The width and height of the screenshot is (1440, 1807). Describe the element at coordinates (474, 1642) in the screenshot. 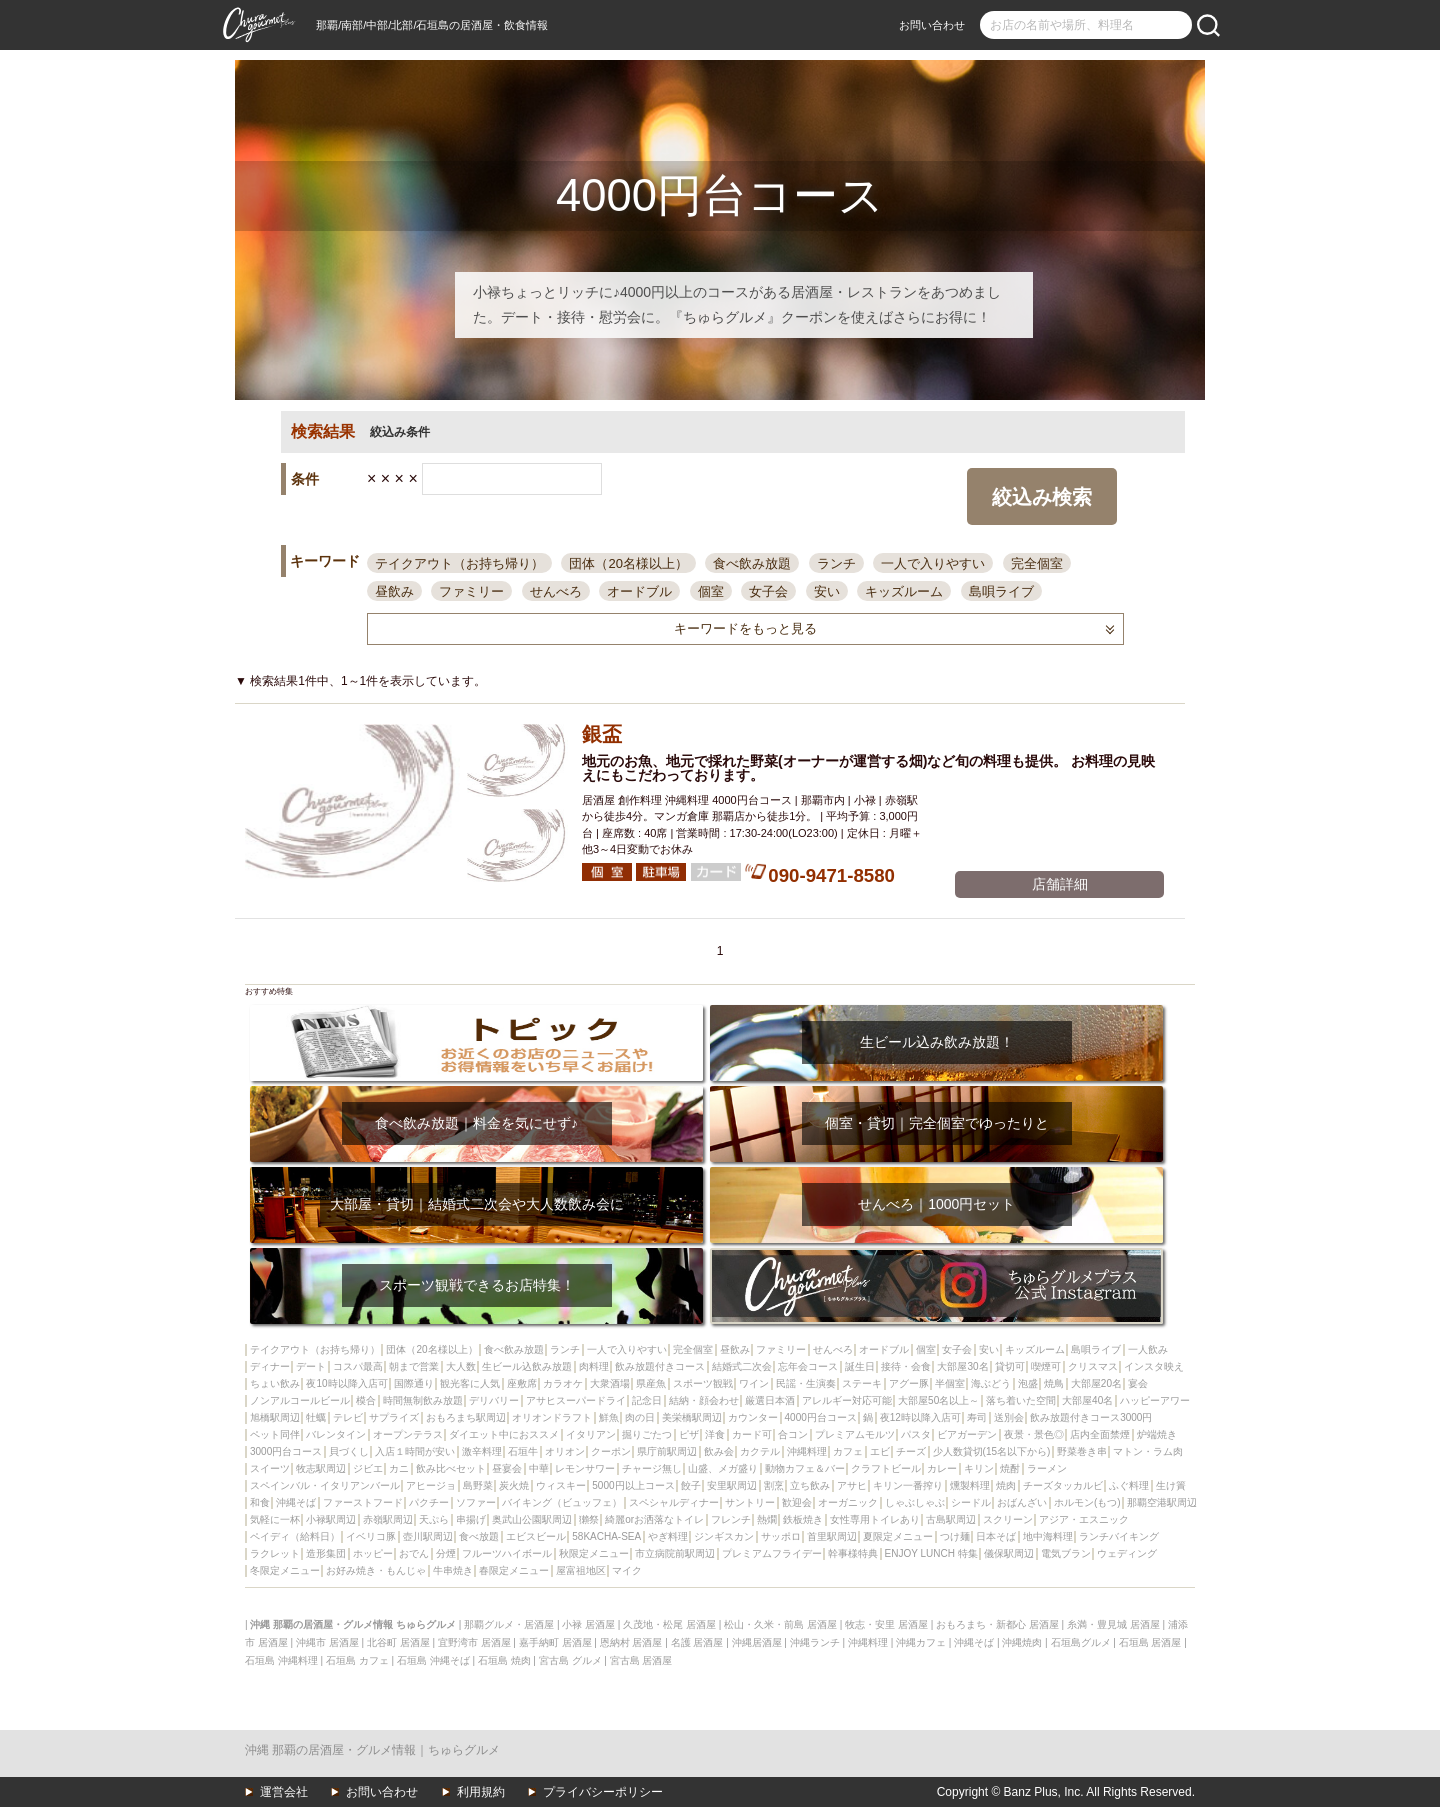

I see `宜野湾市 居酒屋` at that location.